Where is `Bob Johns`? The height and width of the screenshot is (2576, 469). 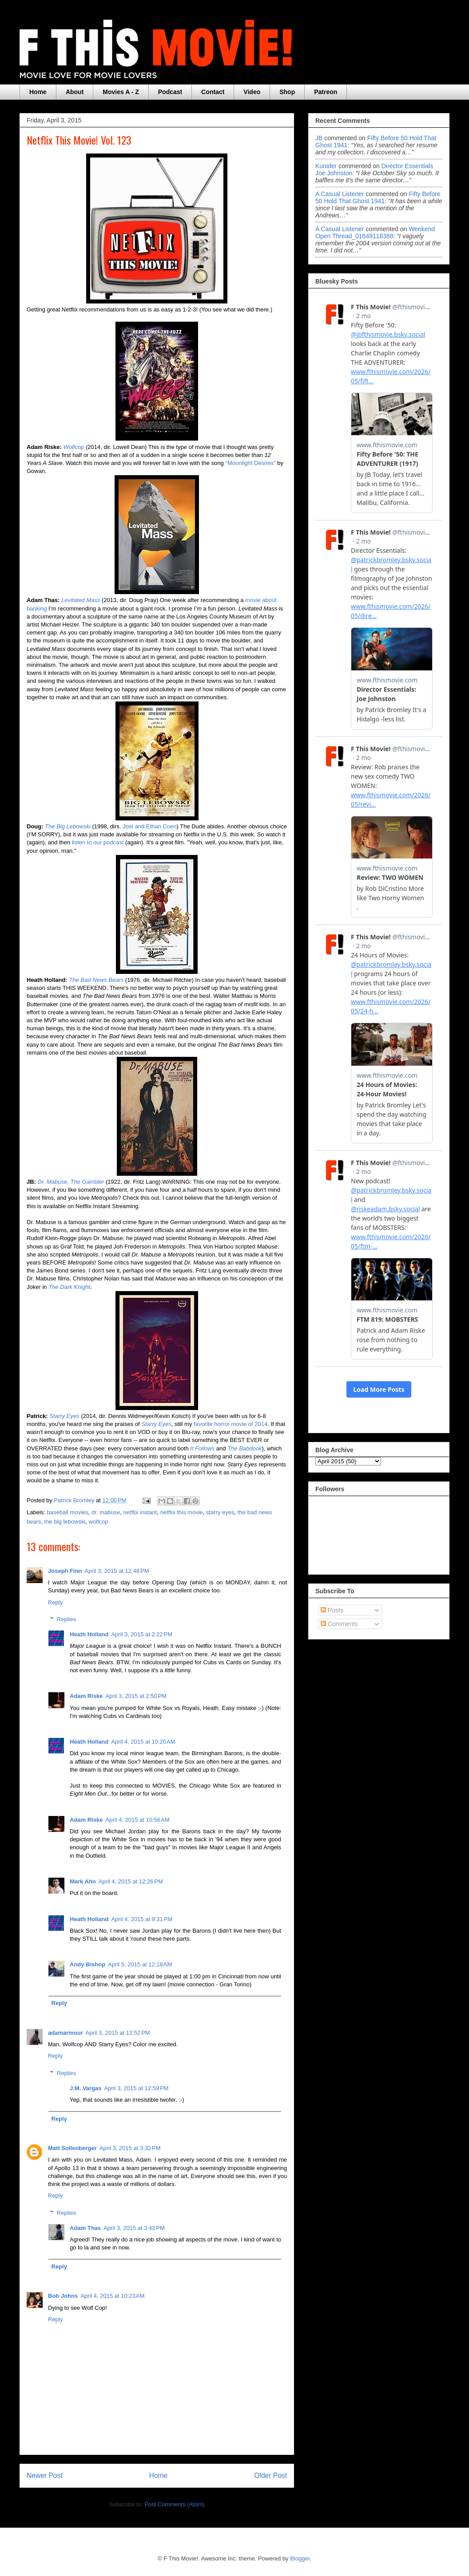 Bob Johns is located at coordinates (63, 2295).